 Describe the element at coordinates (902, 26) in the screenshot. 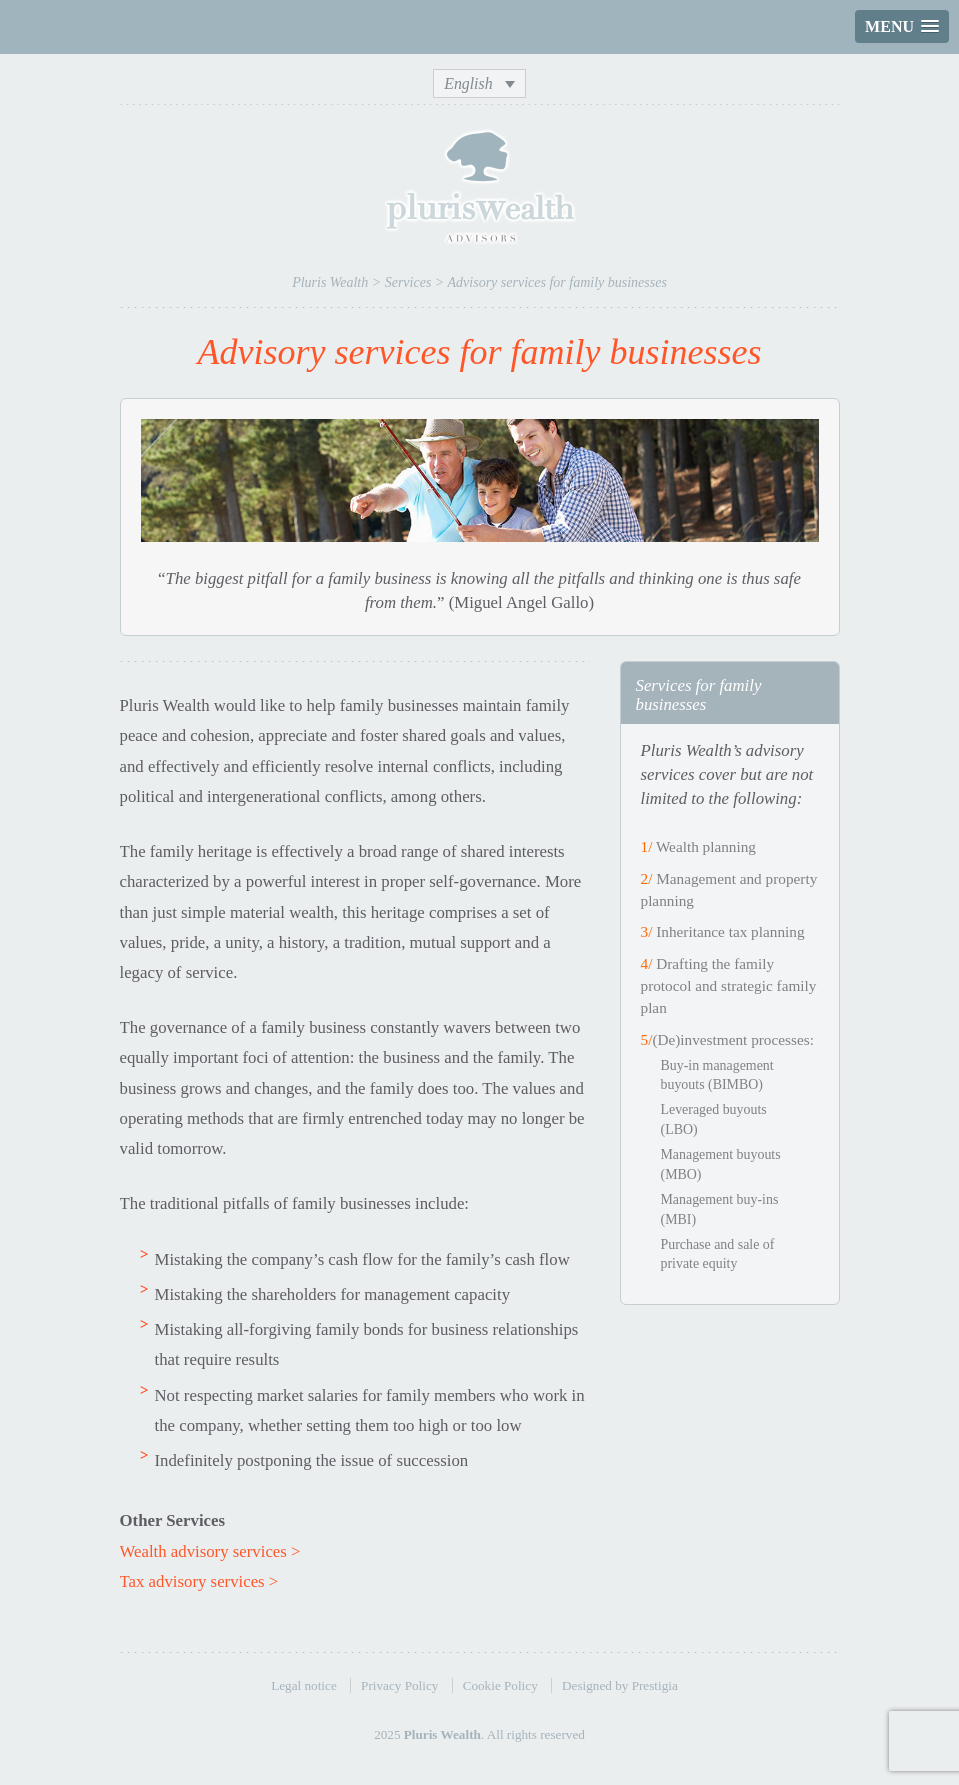

I see `[button]` at that location.